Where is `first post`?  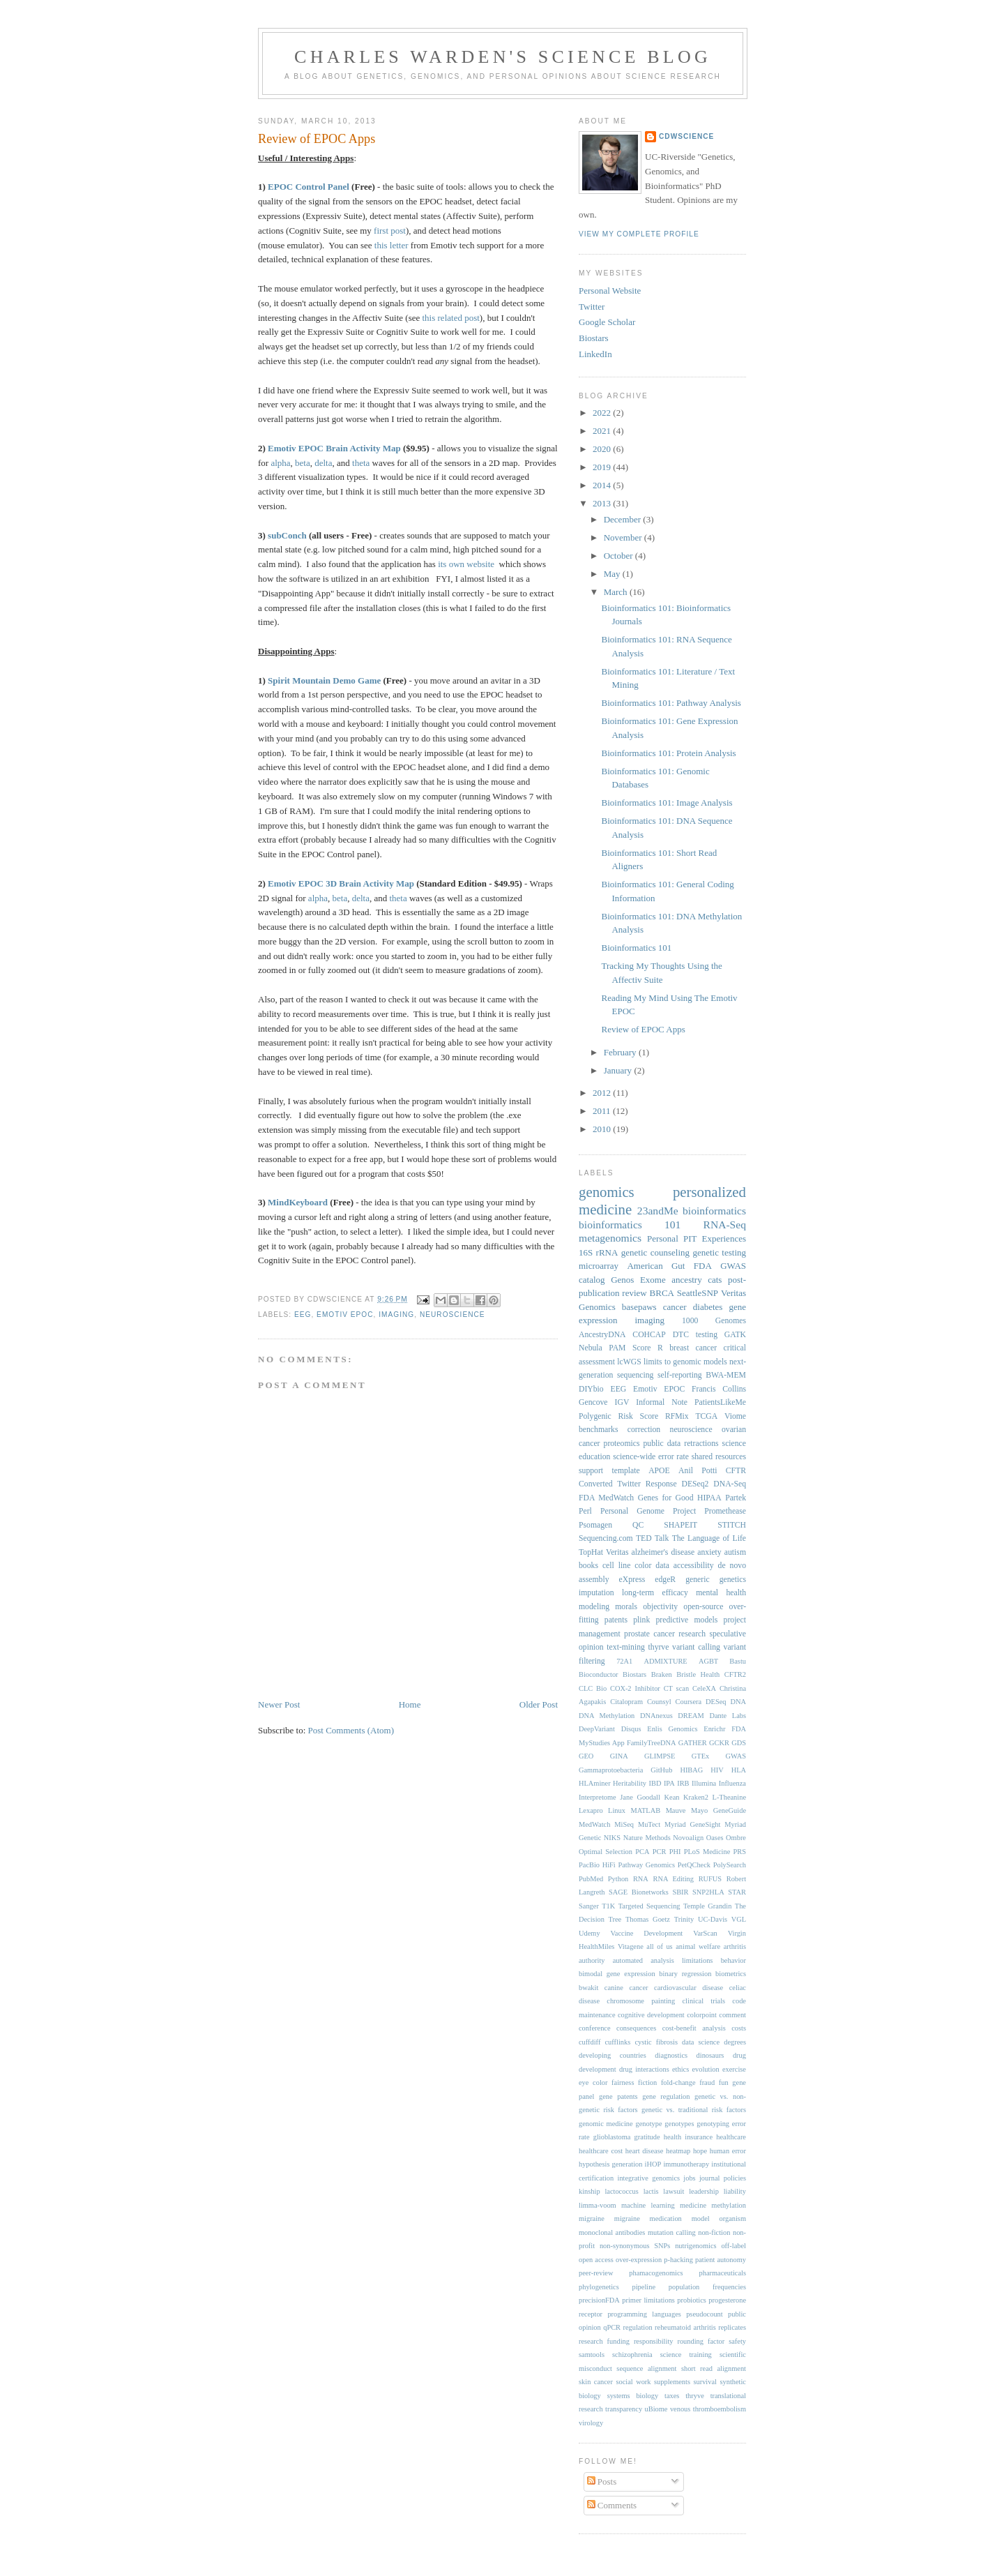
first post is located at coordinates (390, 230).